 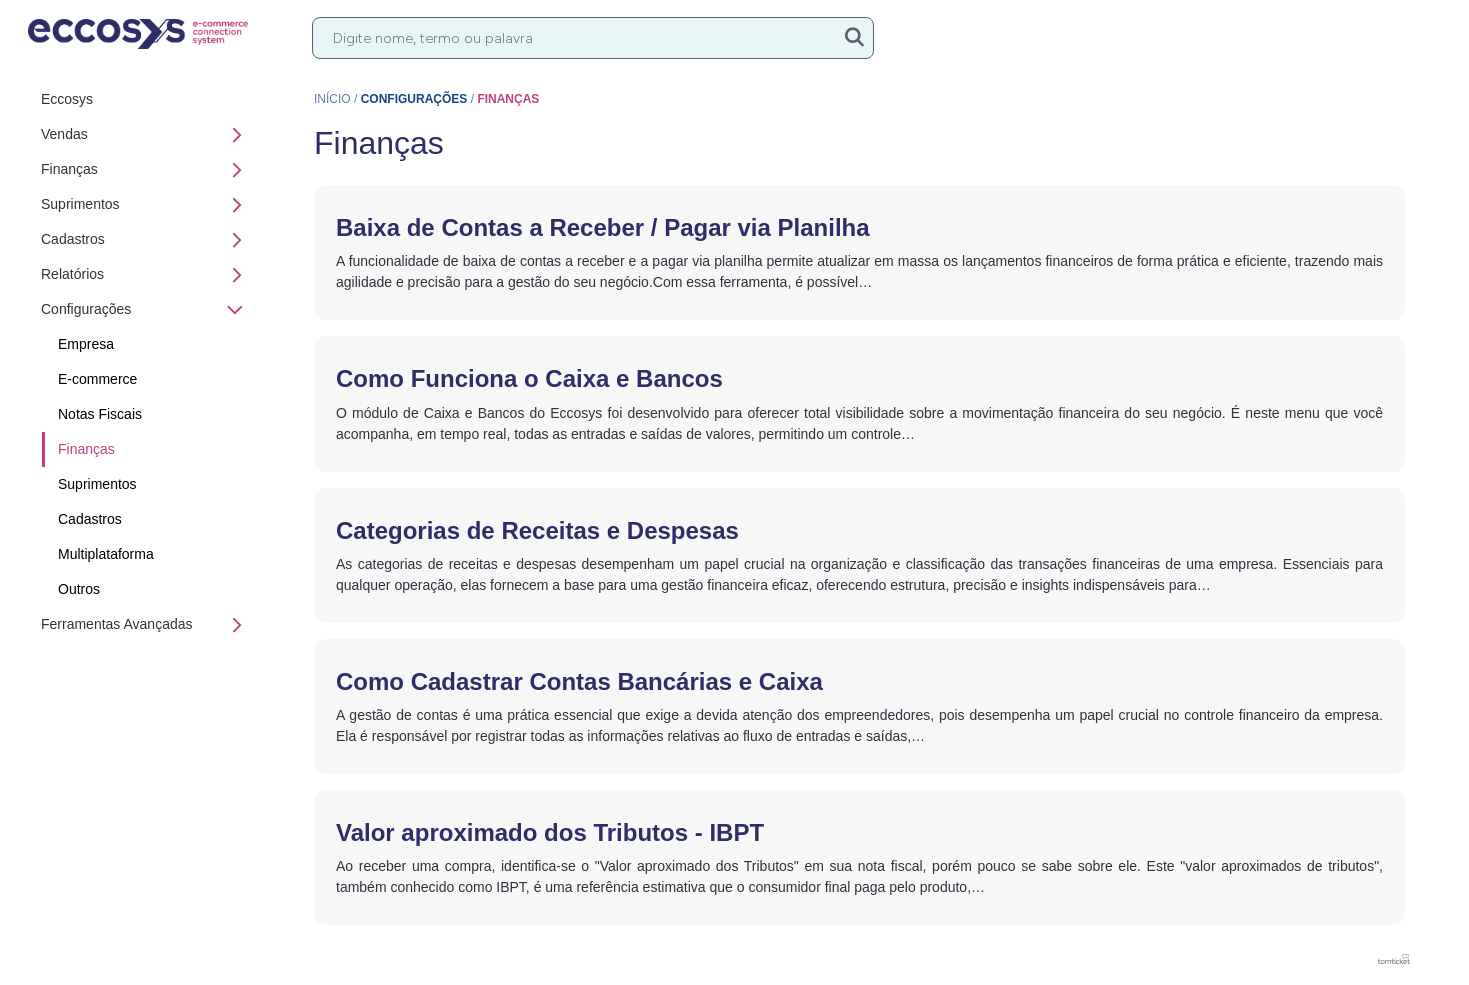 What do you see at coordinates (86, 344) in the screenshot?
I see `Empresa` at bounding box center [86, 344].